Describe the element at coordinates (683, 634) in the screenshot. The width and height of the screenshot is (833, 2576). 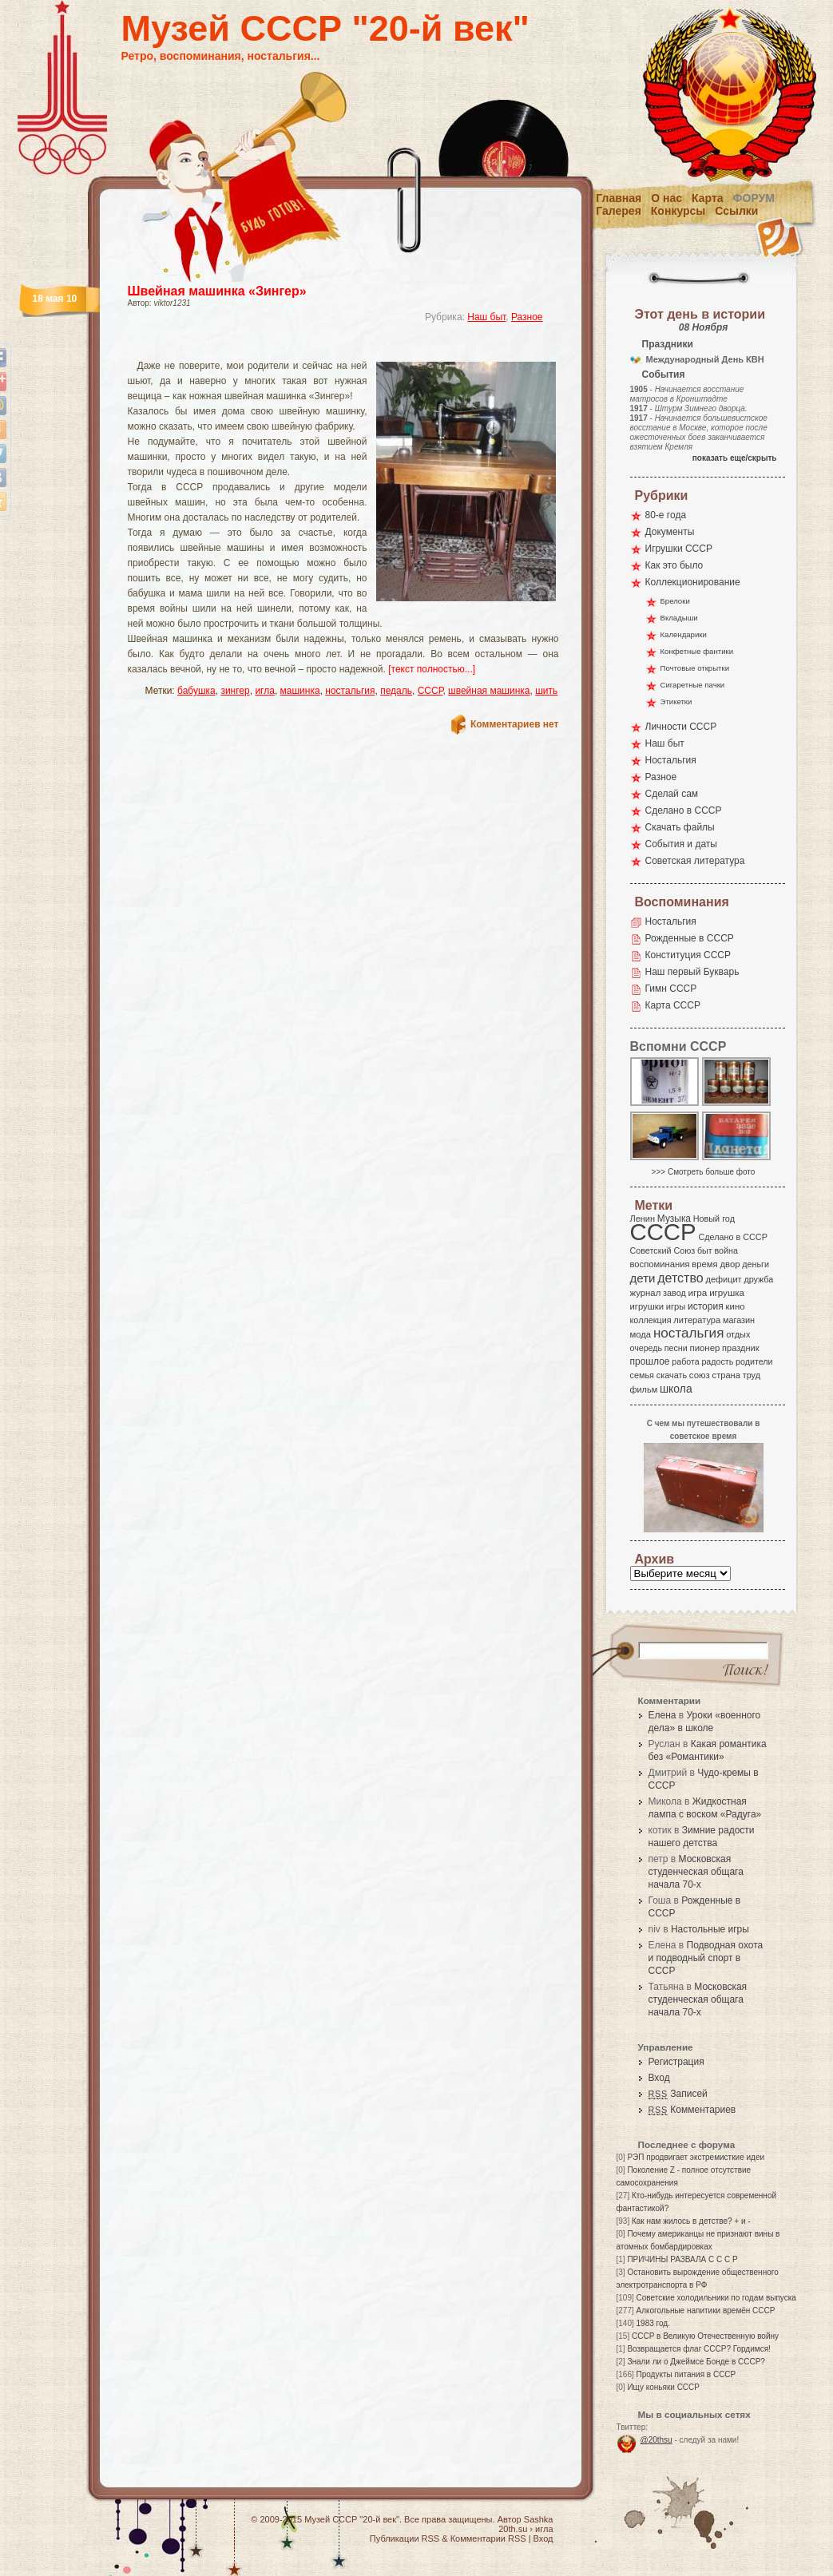
I see `Календарики` at that location.